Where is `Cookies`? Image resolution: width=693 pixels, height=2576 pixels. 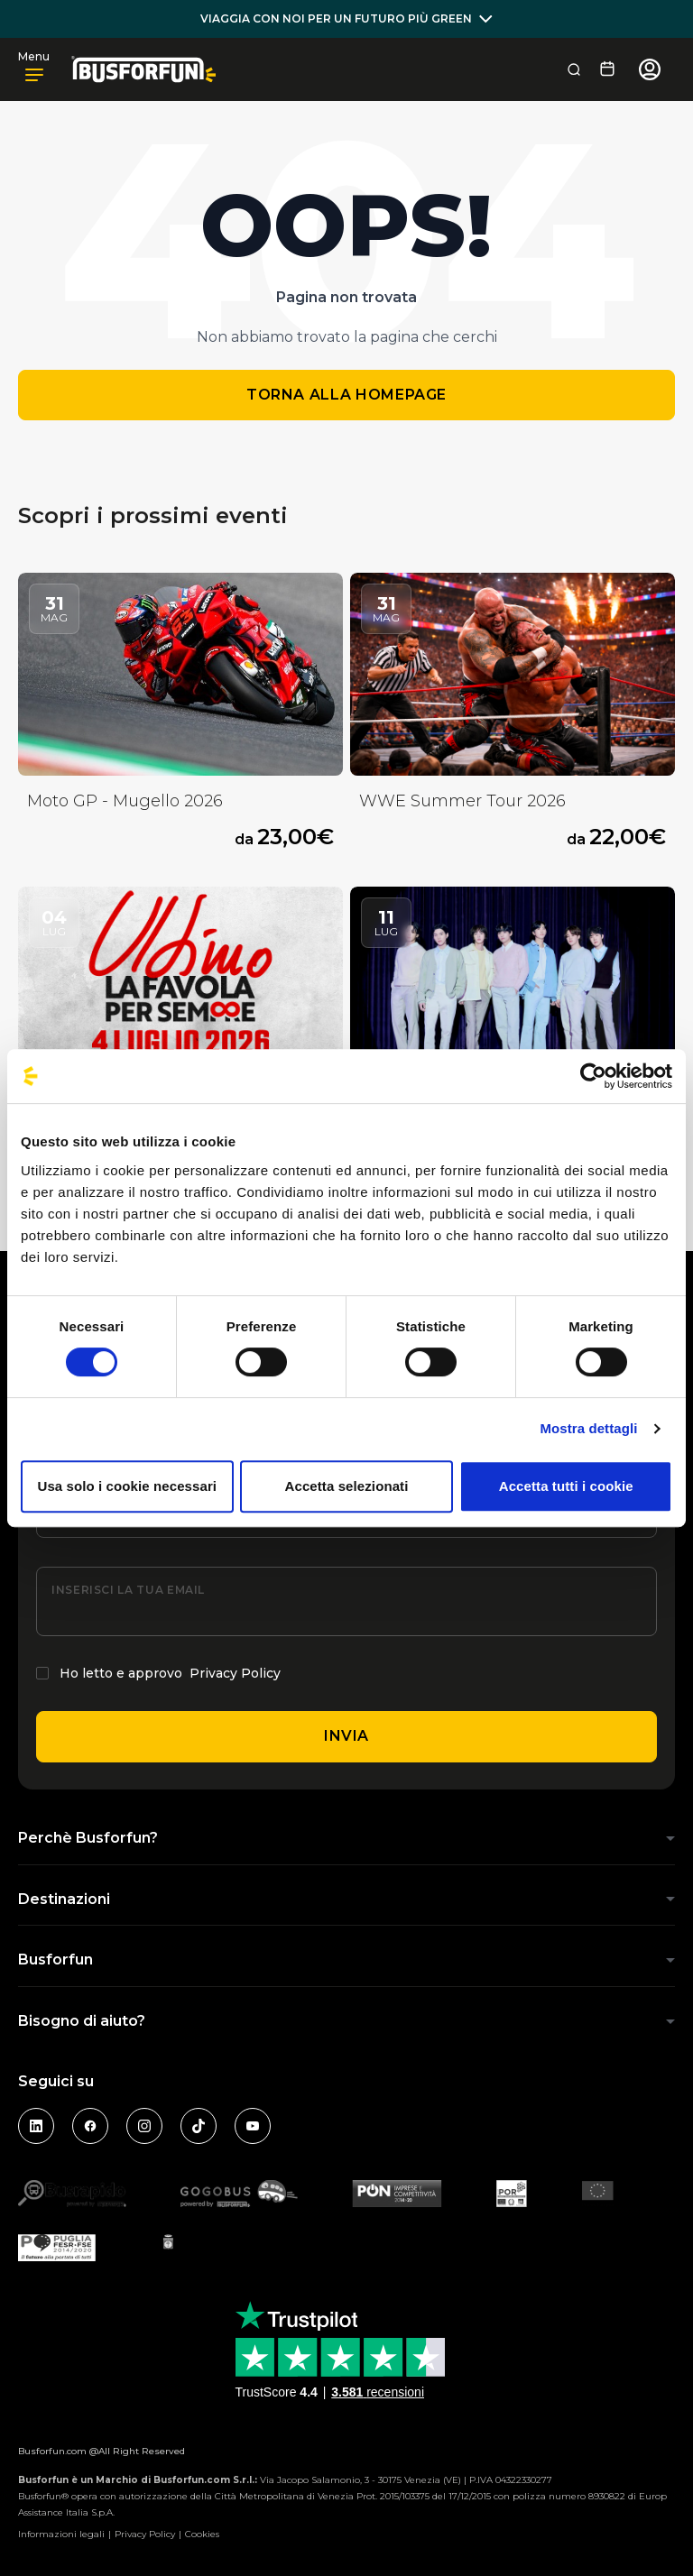 Cookies is located at coordinates (202, 2534).